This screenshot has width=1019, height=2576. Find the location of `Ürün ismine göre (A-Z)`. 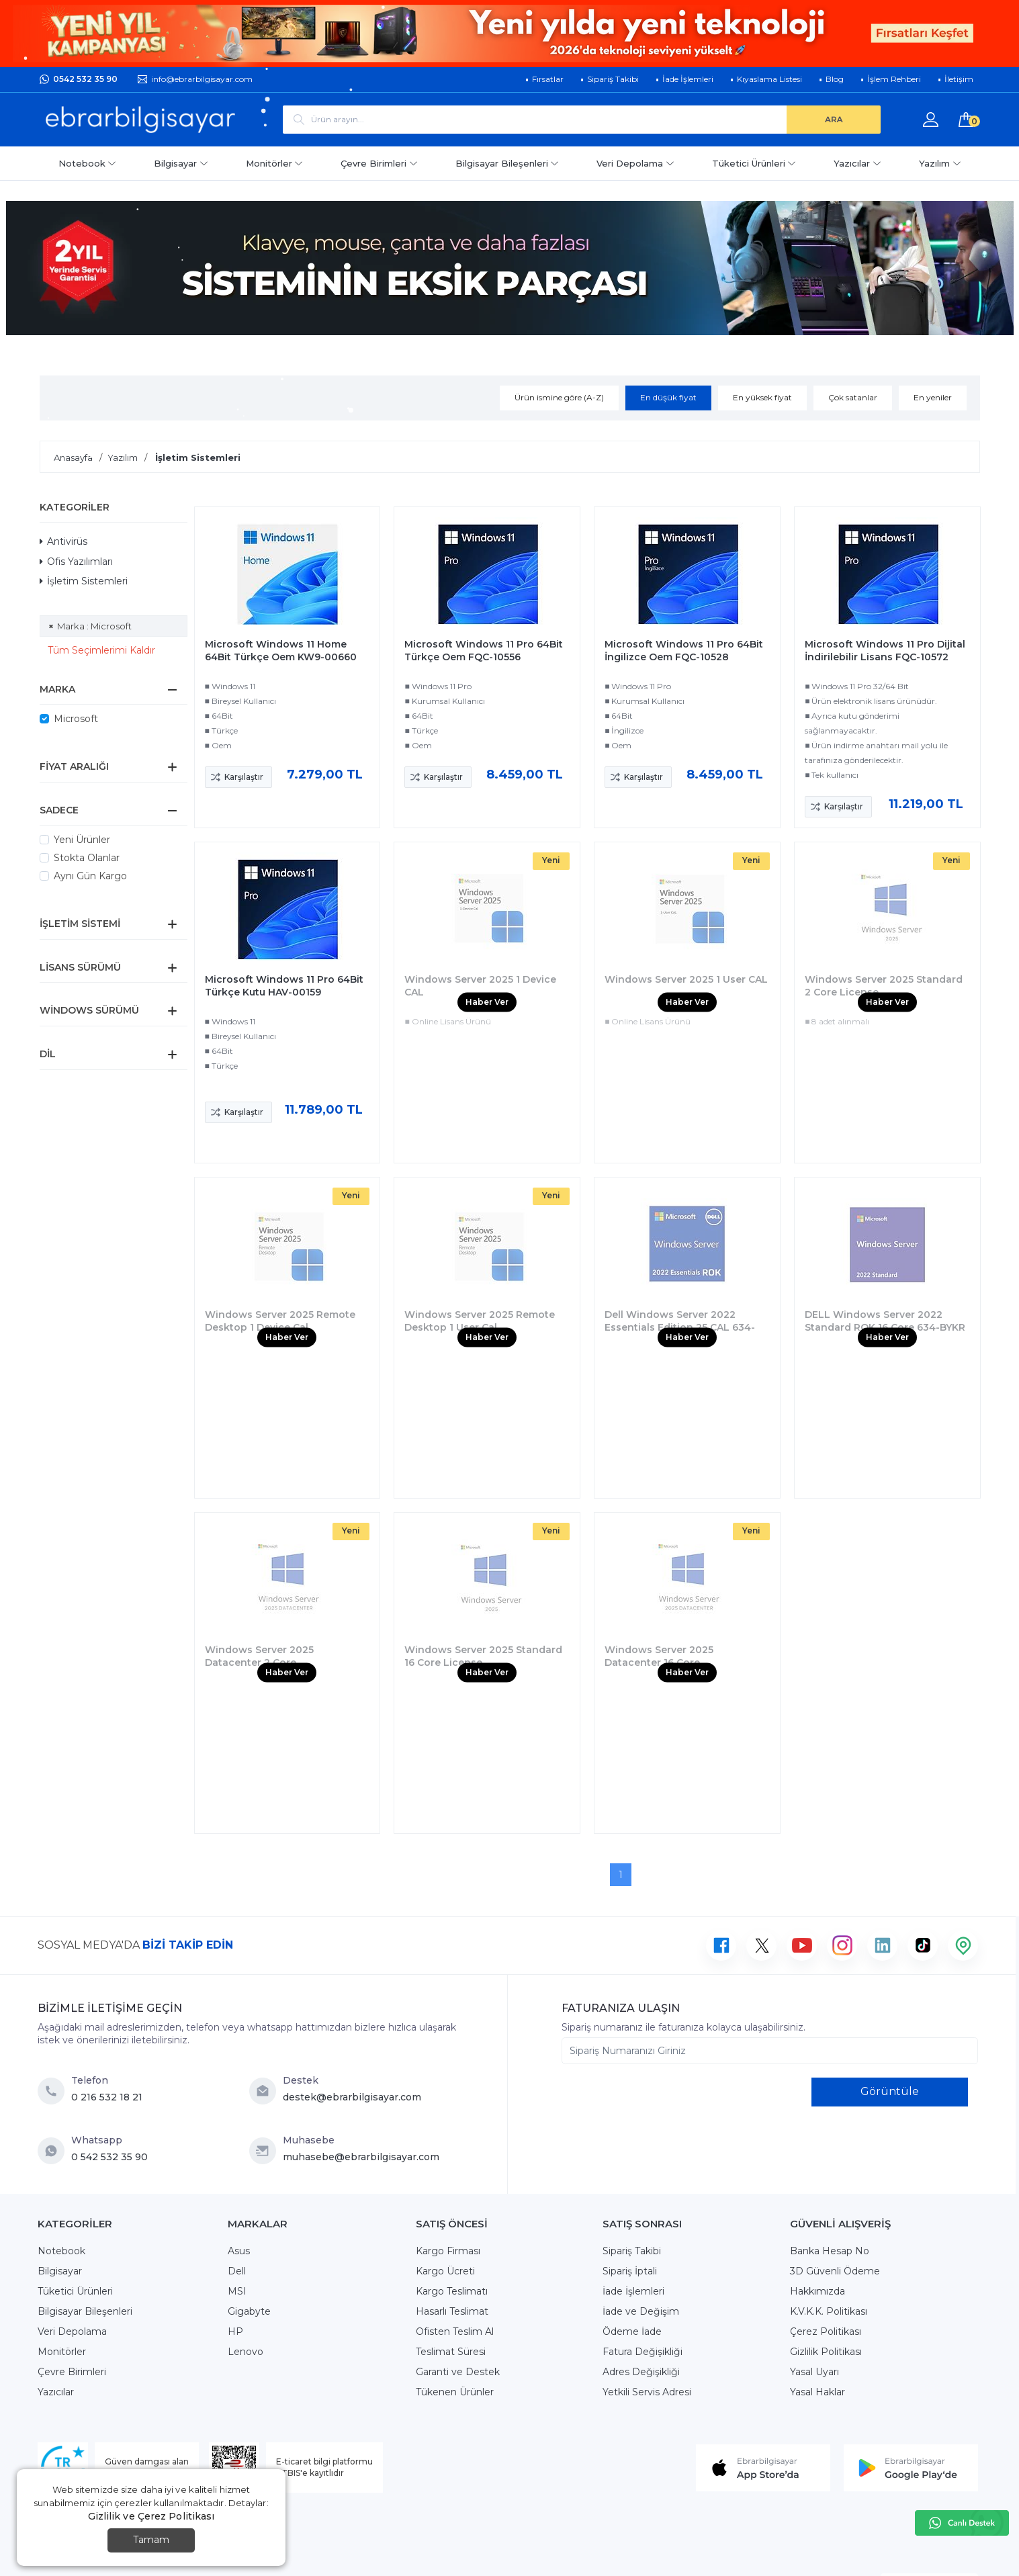

Ürün ismine göre (A-Z) is located at coordinates (559, 397).